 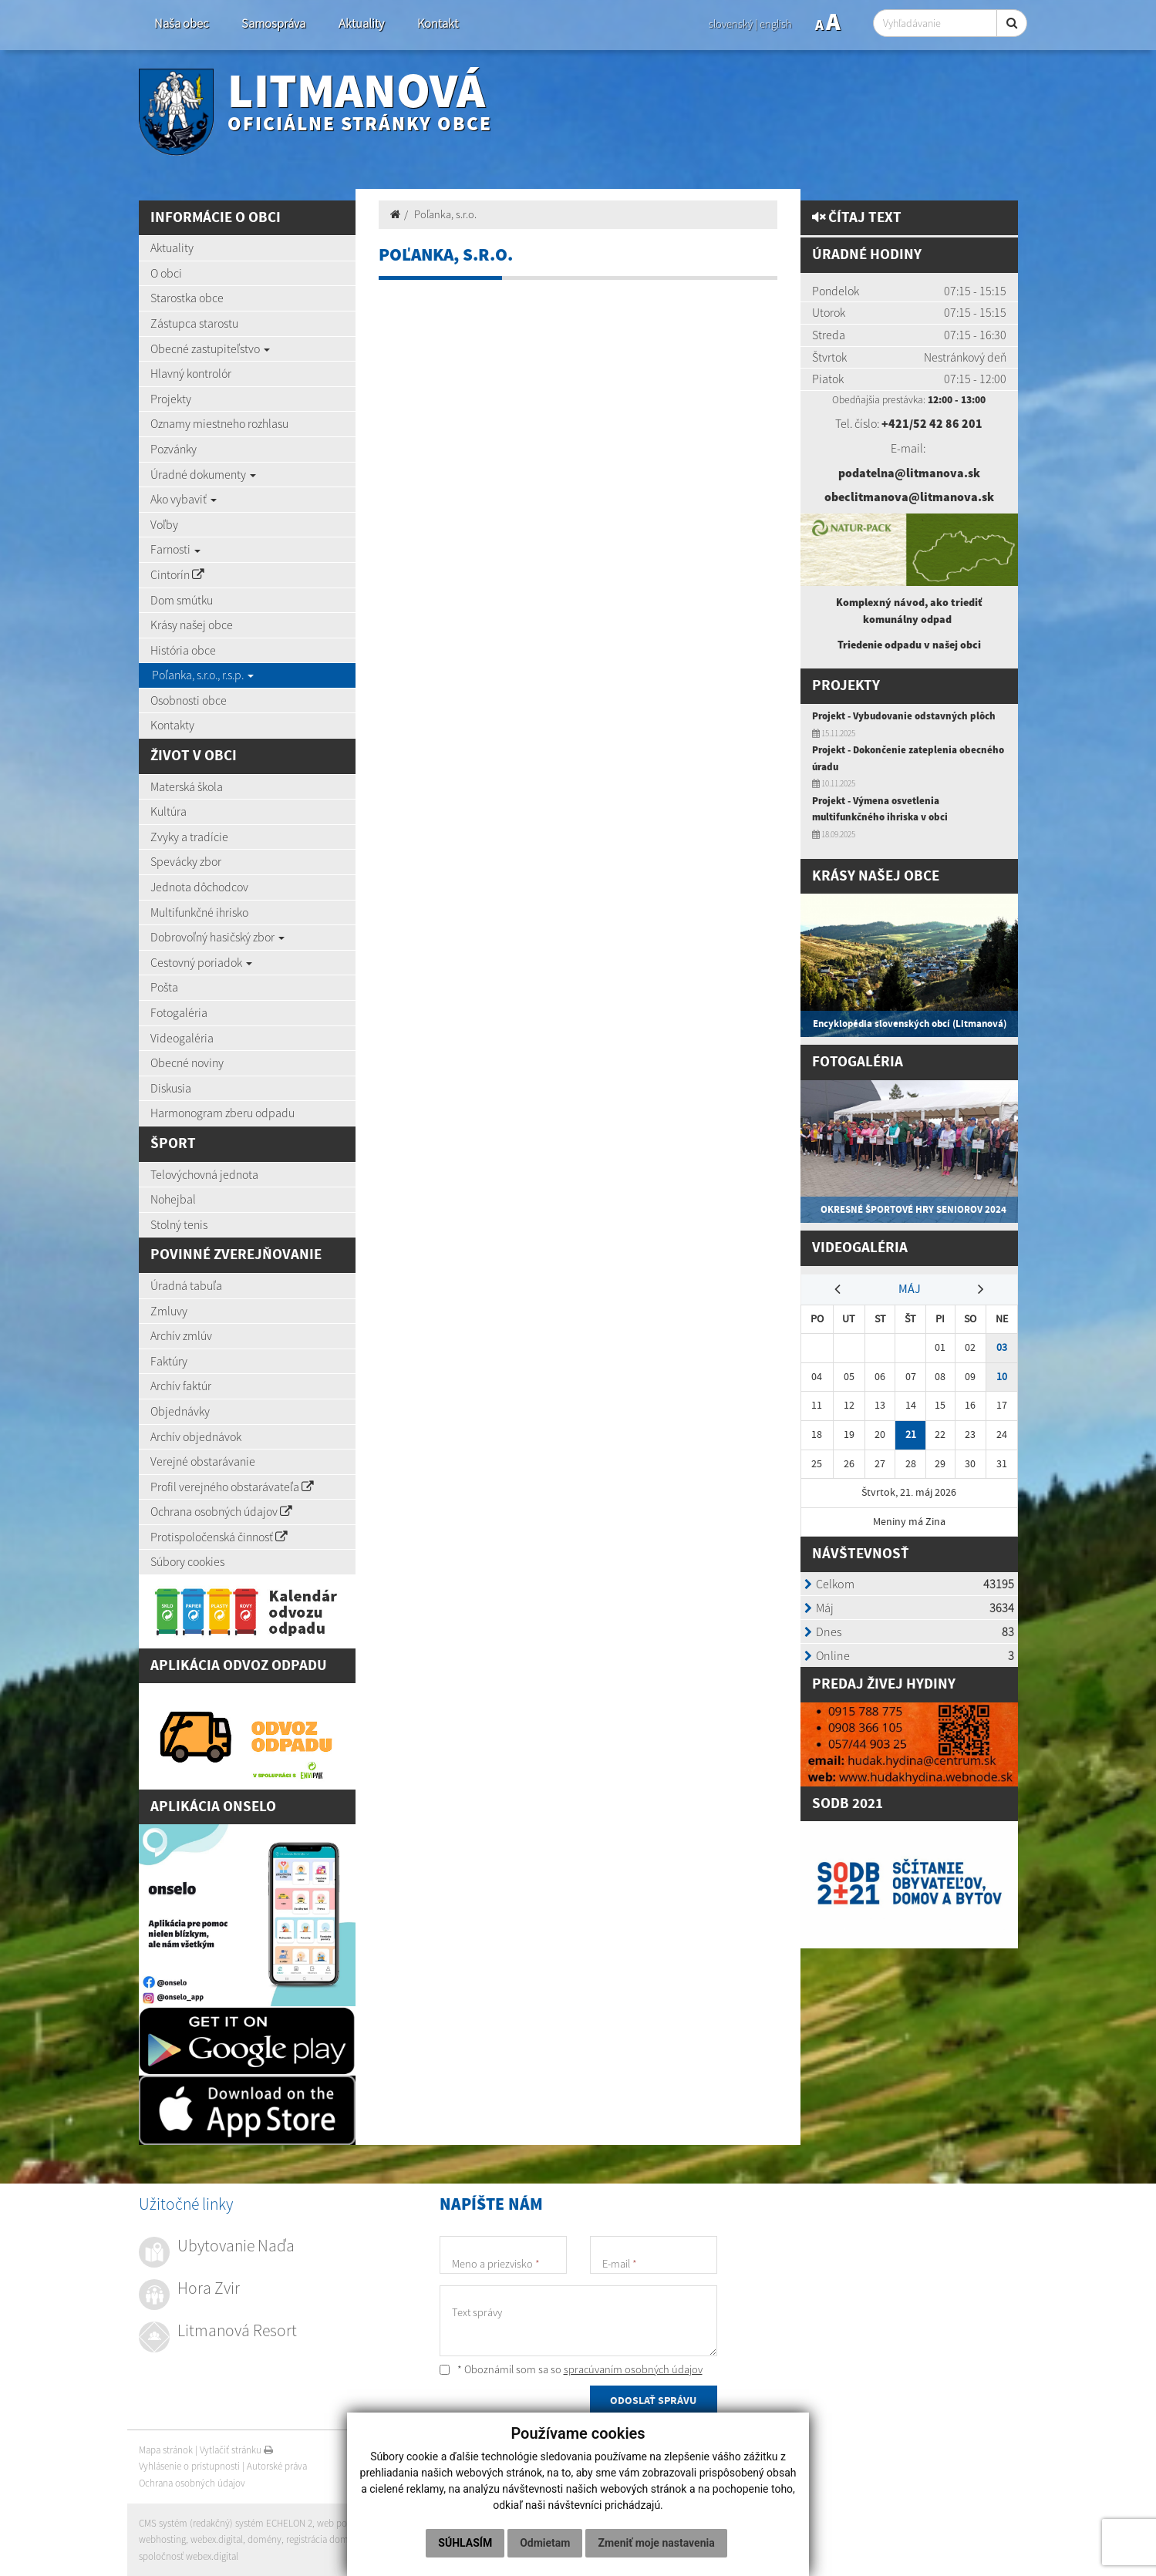 What do you see at coordinates (172, 724) in the screenshot?
I see `Kontakty` at bounding box center [172, 724].